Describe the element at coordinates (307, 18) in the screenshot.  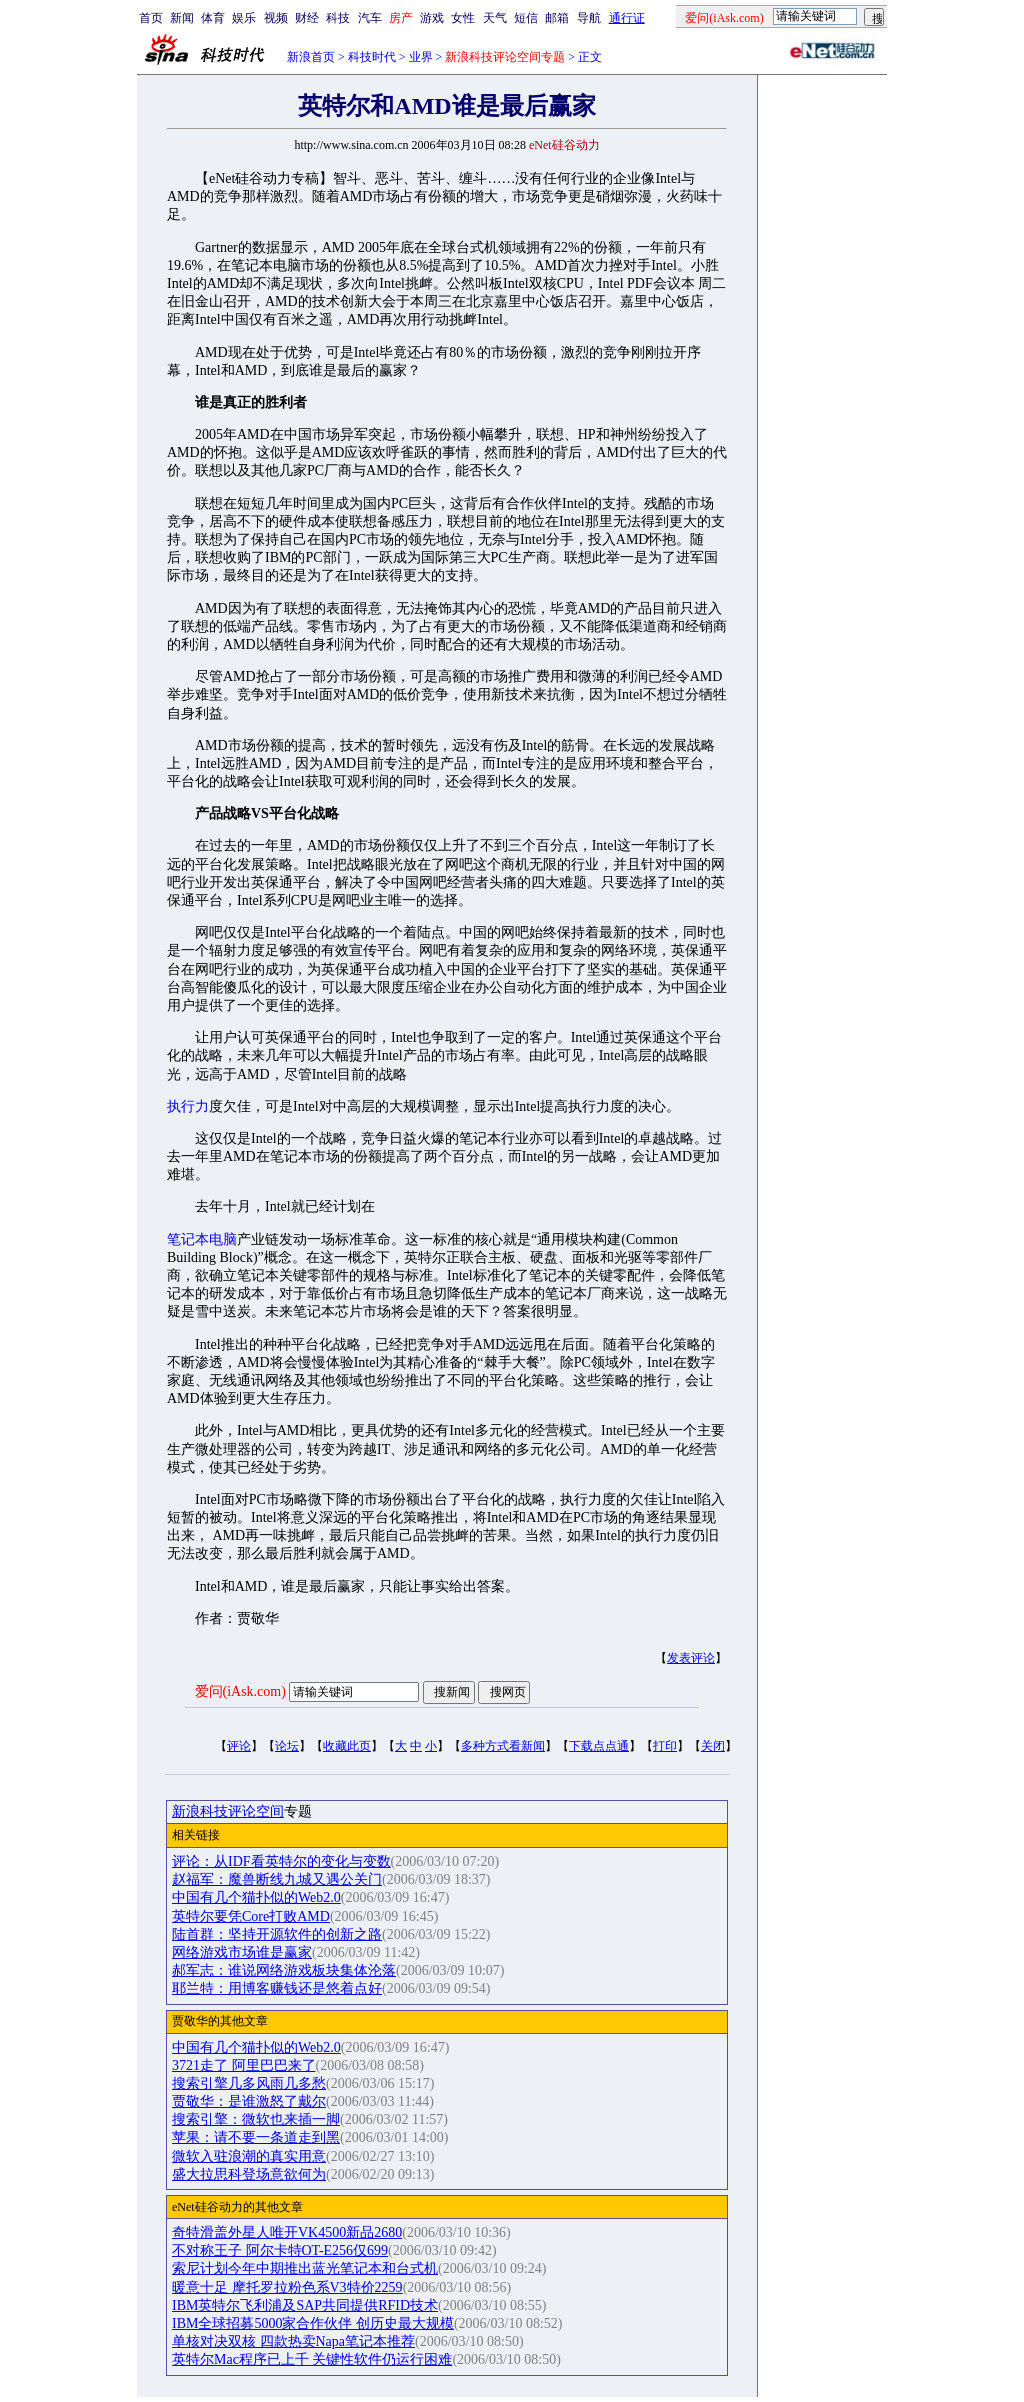
I see `财经` at that location.